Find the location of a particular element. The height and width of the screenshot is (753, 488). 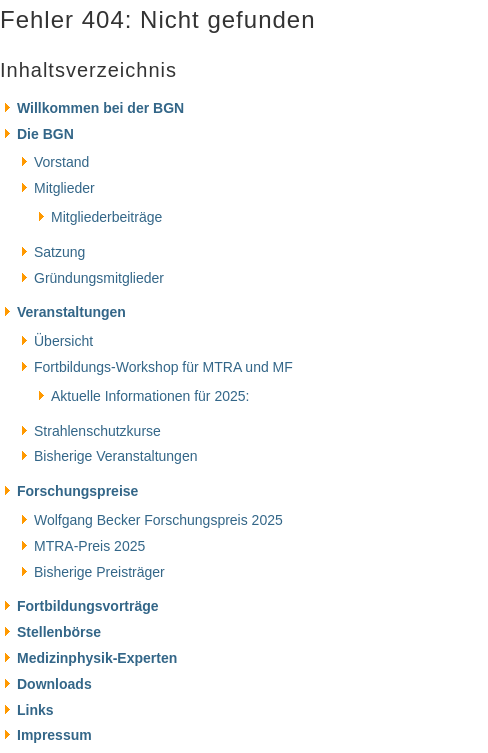

Forschungspreise is located at coordinates (77, 491).